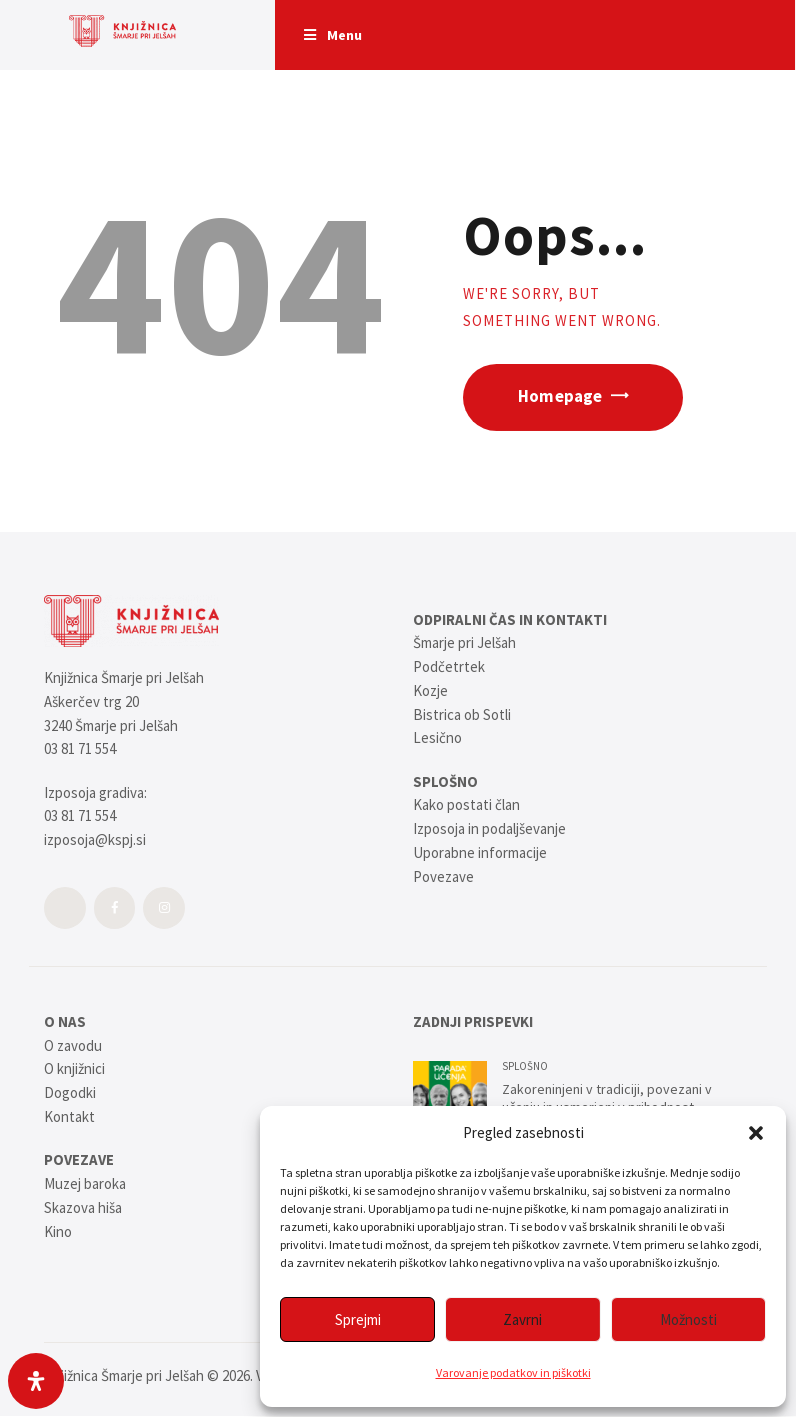 The height and width of the screenshot is (1417, 796). What do you see at coordinates (332, 35) in the screenshot?
I see `Menu` at bounding box center [332, 35].